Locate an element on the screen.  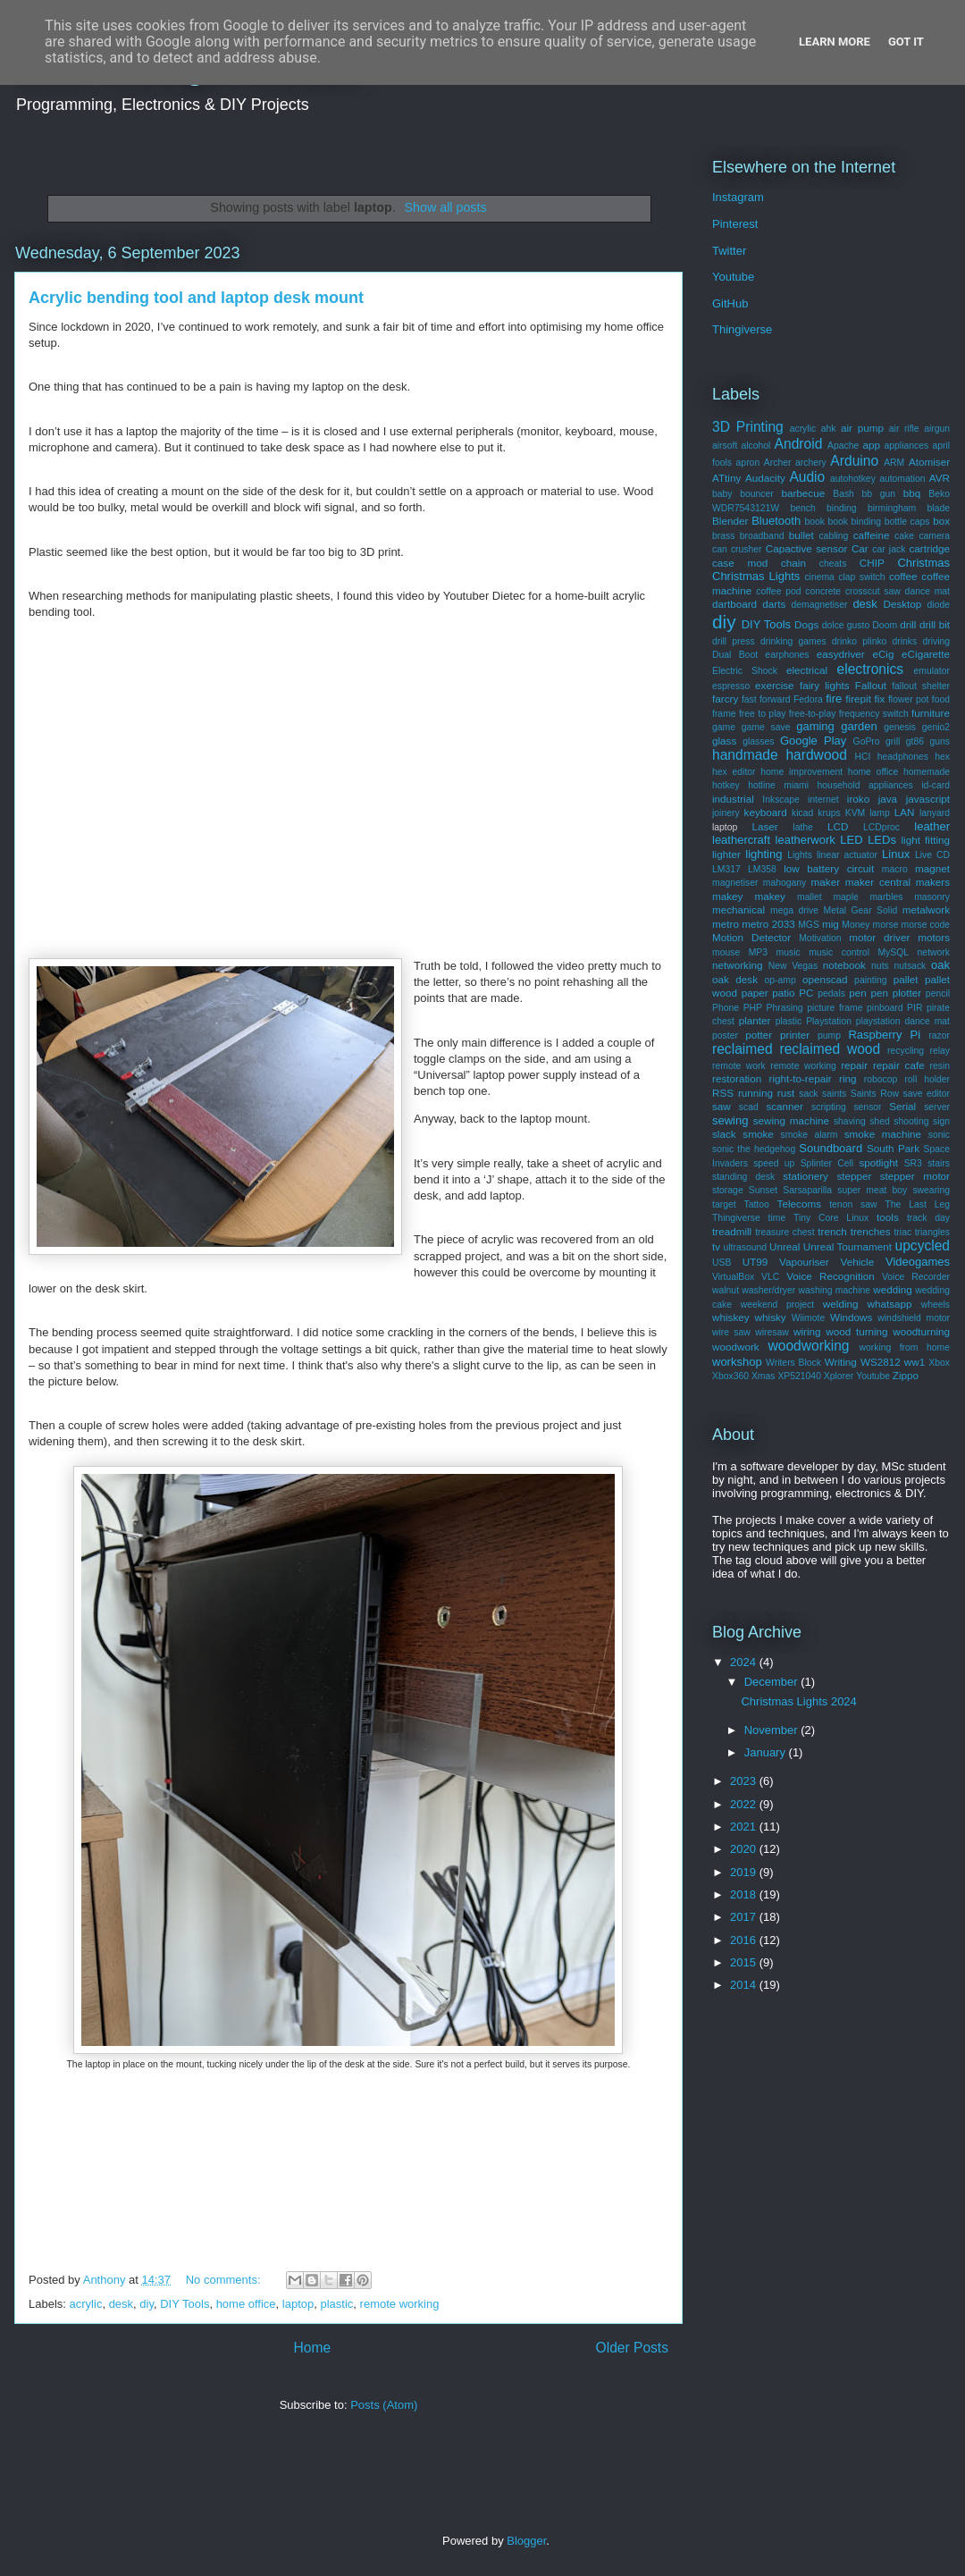
workshop is located at coordinates (737, 1361).